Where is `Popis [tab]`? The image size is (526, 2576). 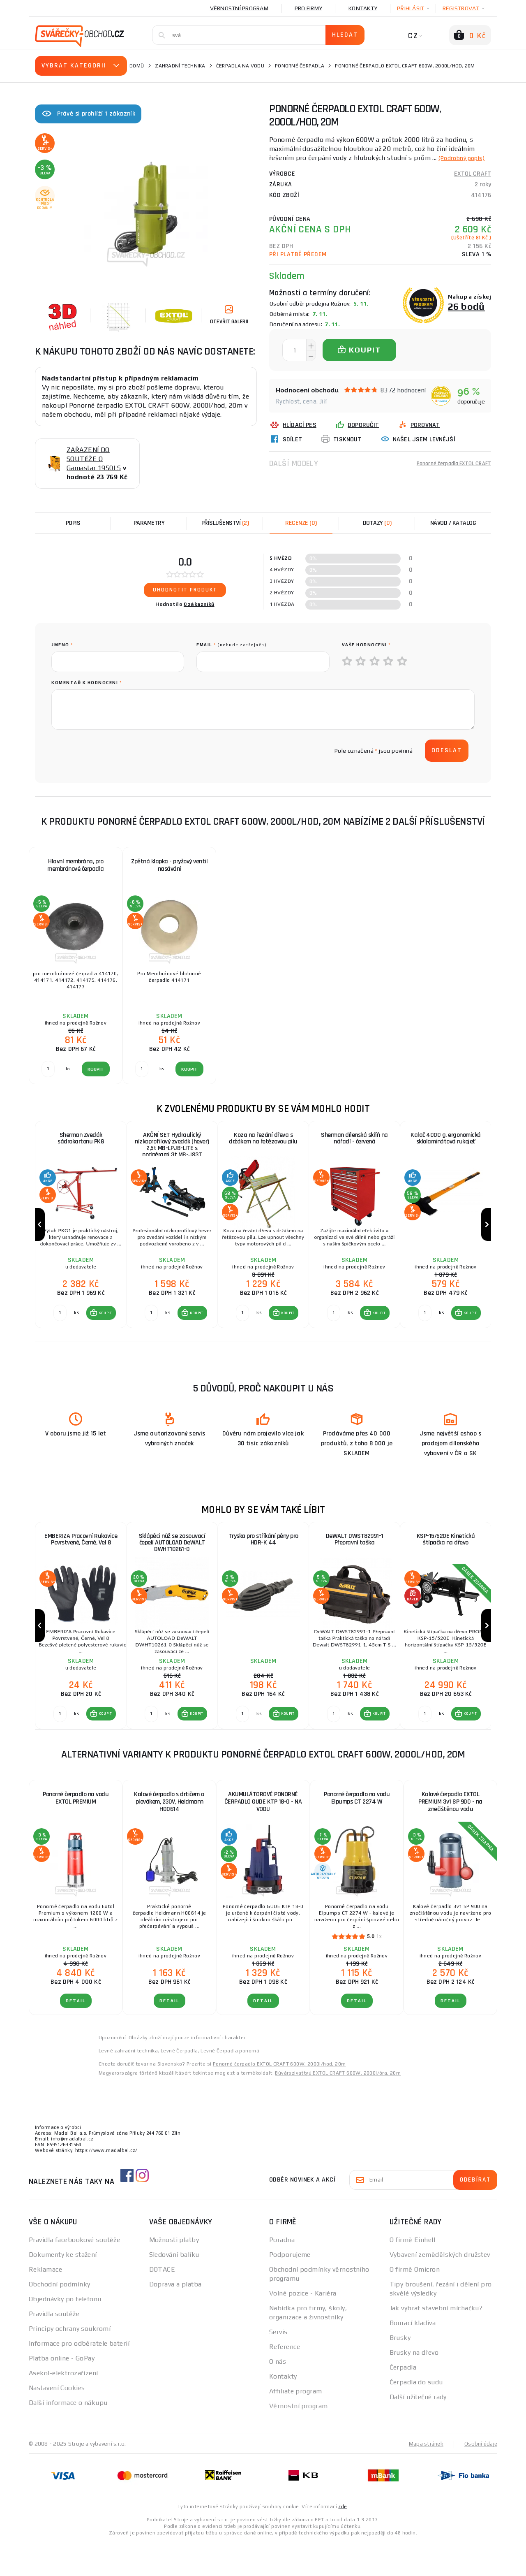 Popis [tab] is located at coordinates (73, 523).